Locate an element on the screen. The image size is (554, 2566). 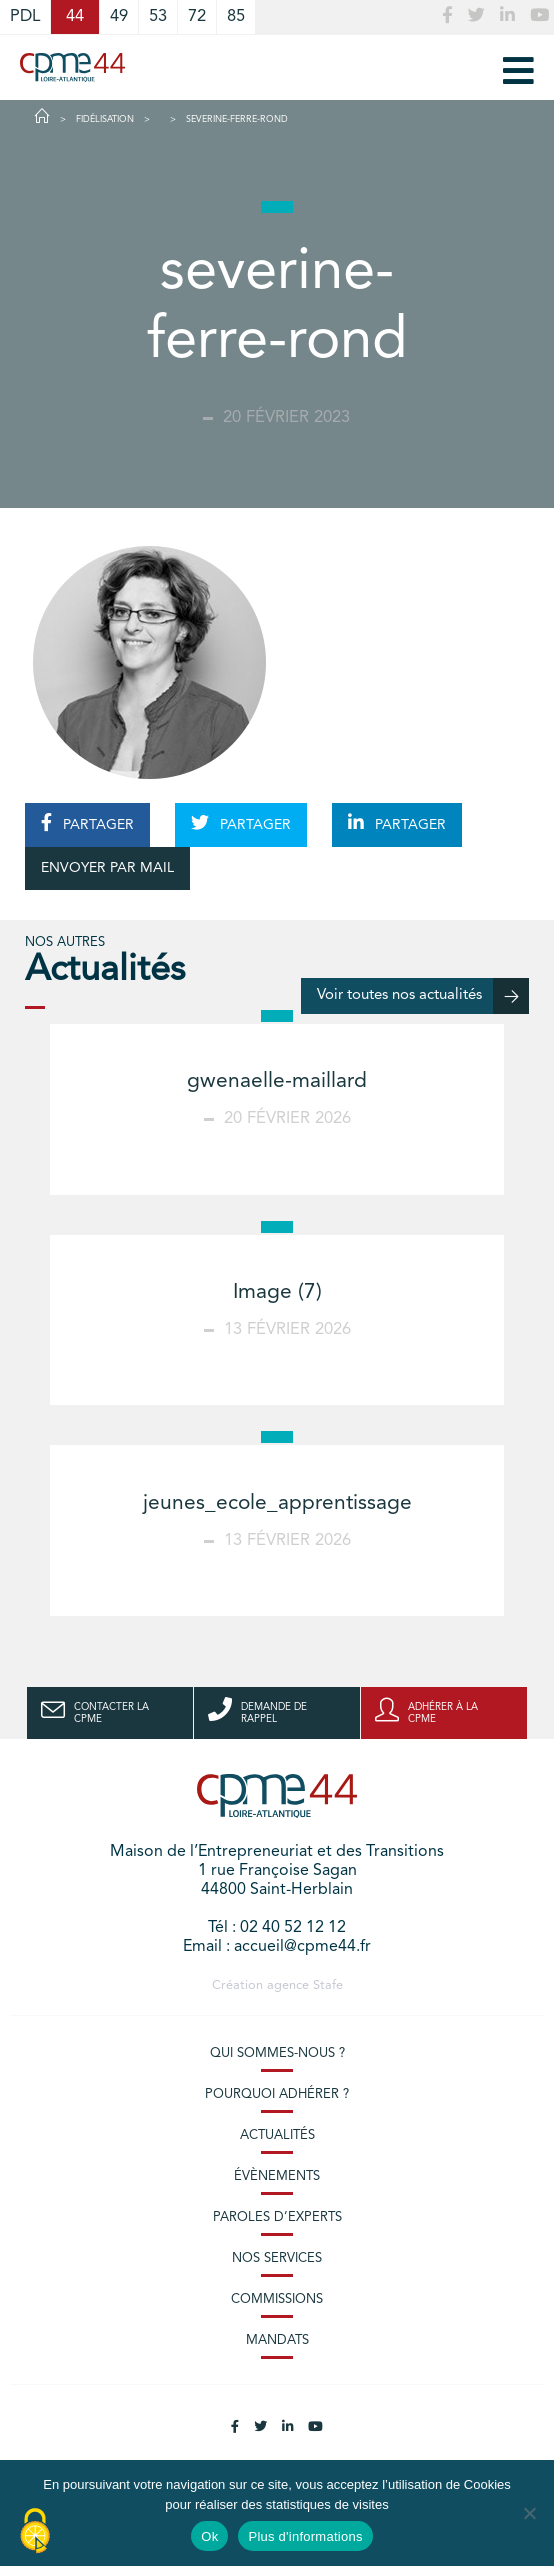
Nos services is located at coordinates (277, 2258).